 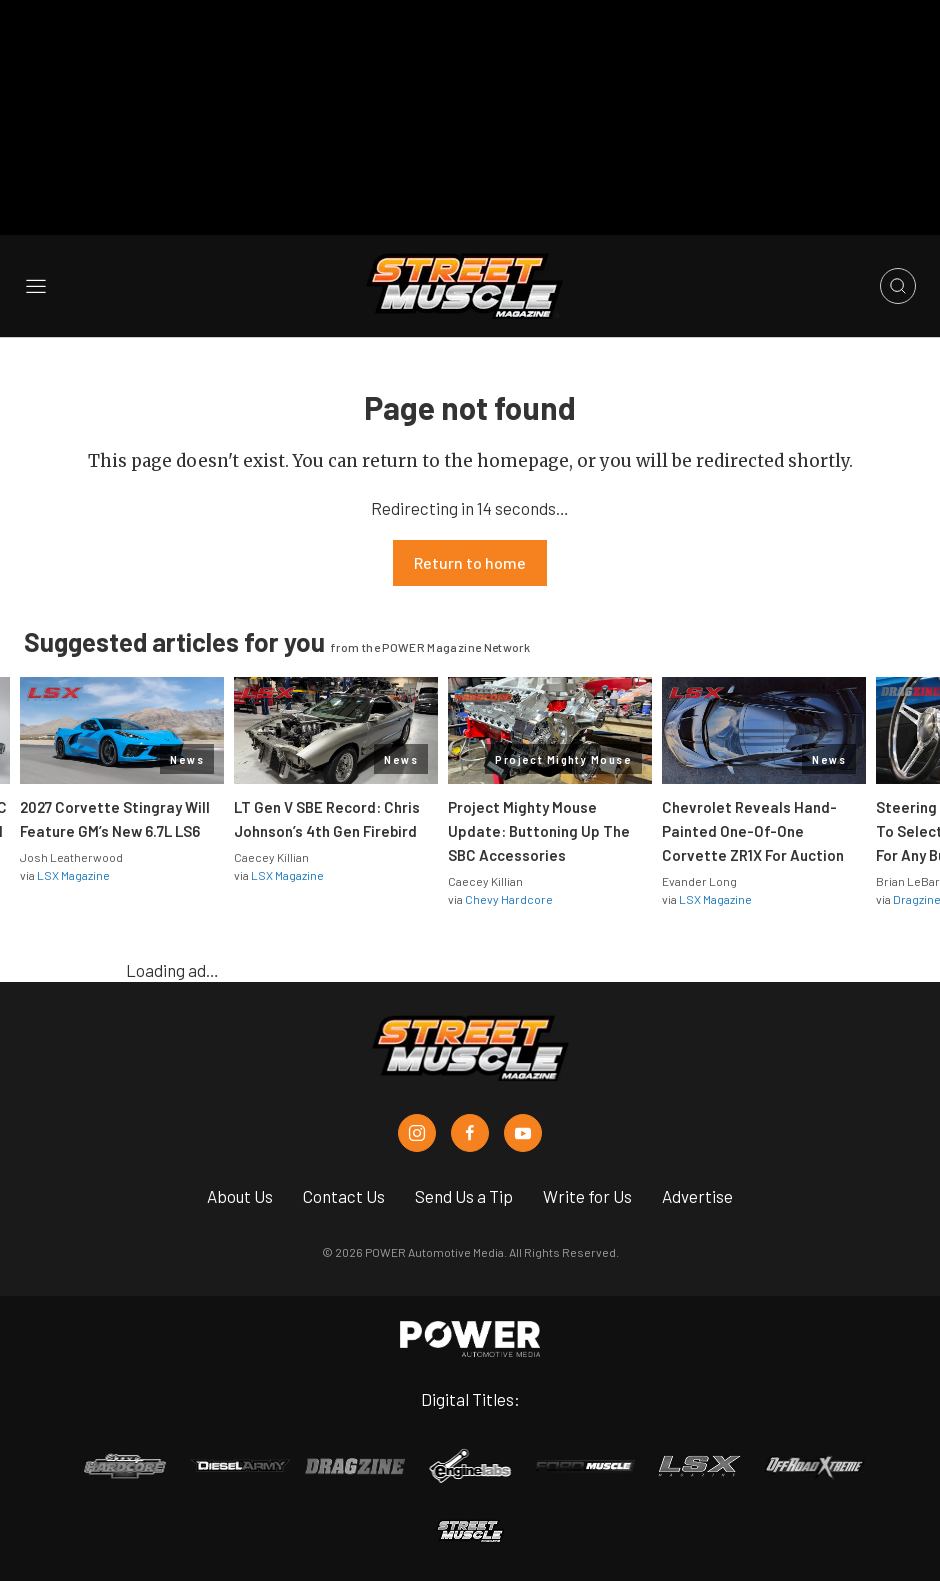 I want to click on [Street Muscle in Facebook], so click(x=470, y=1133).